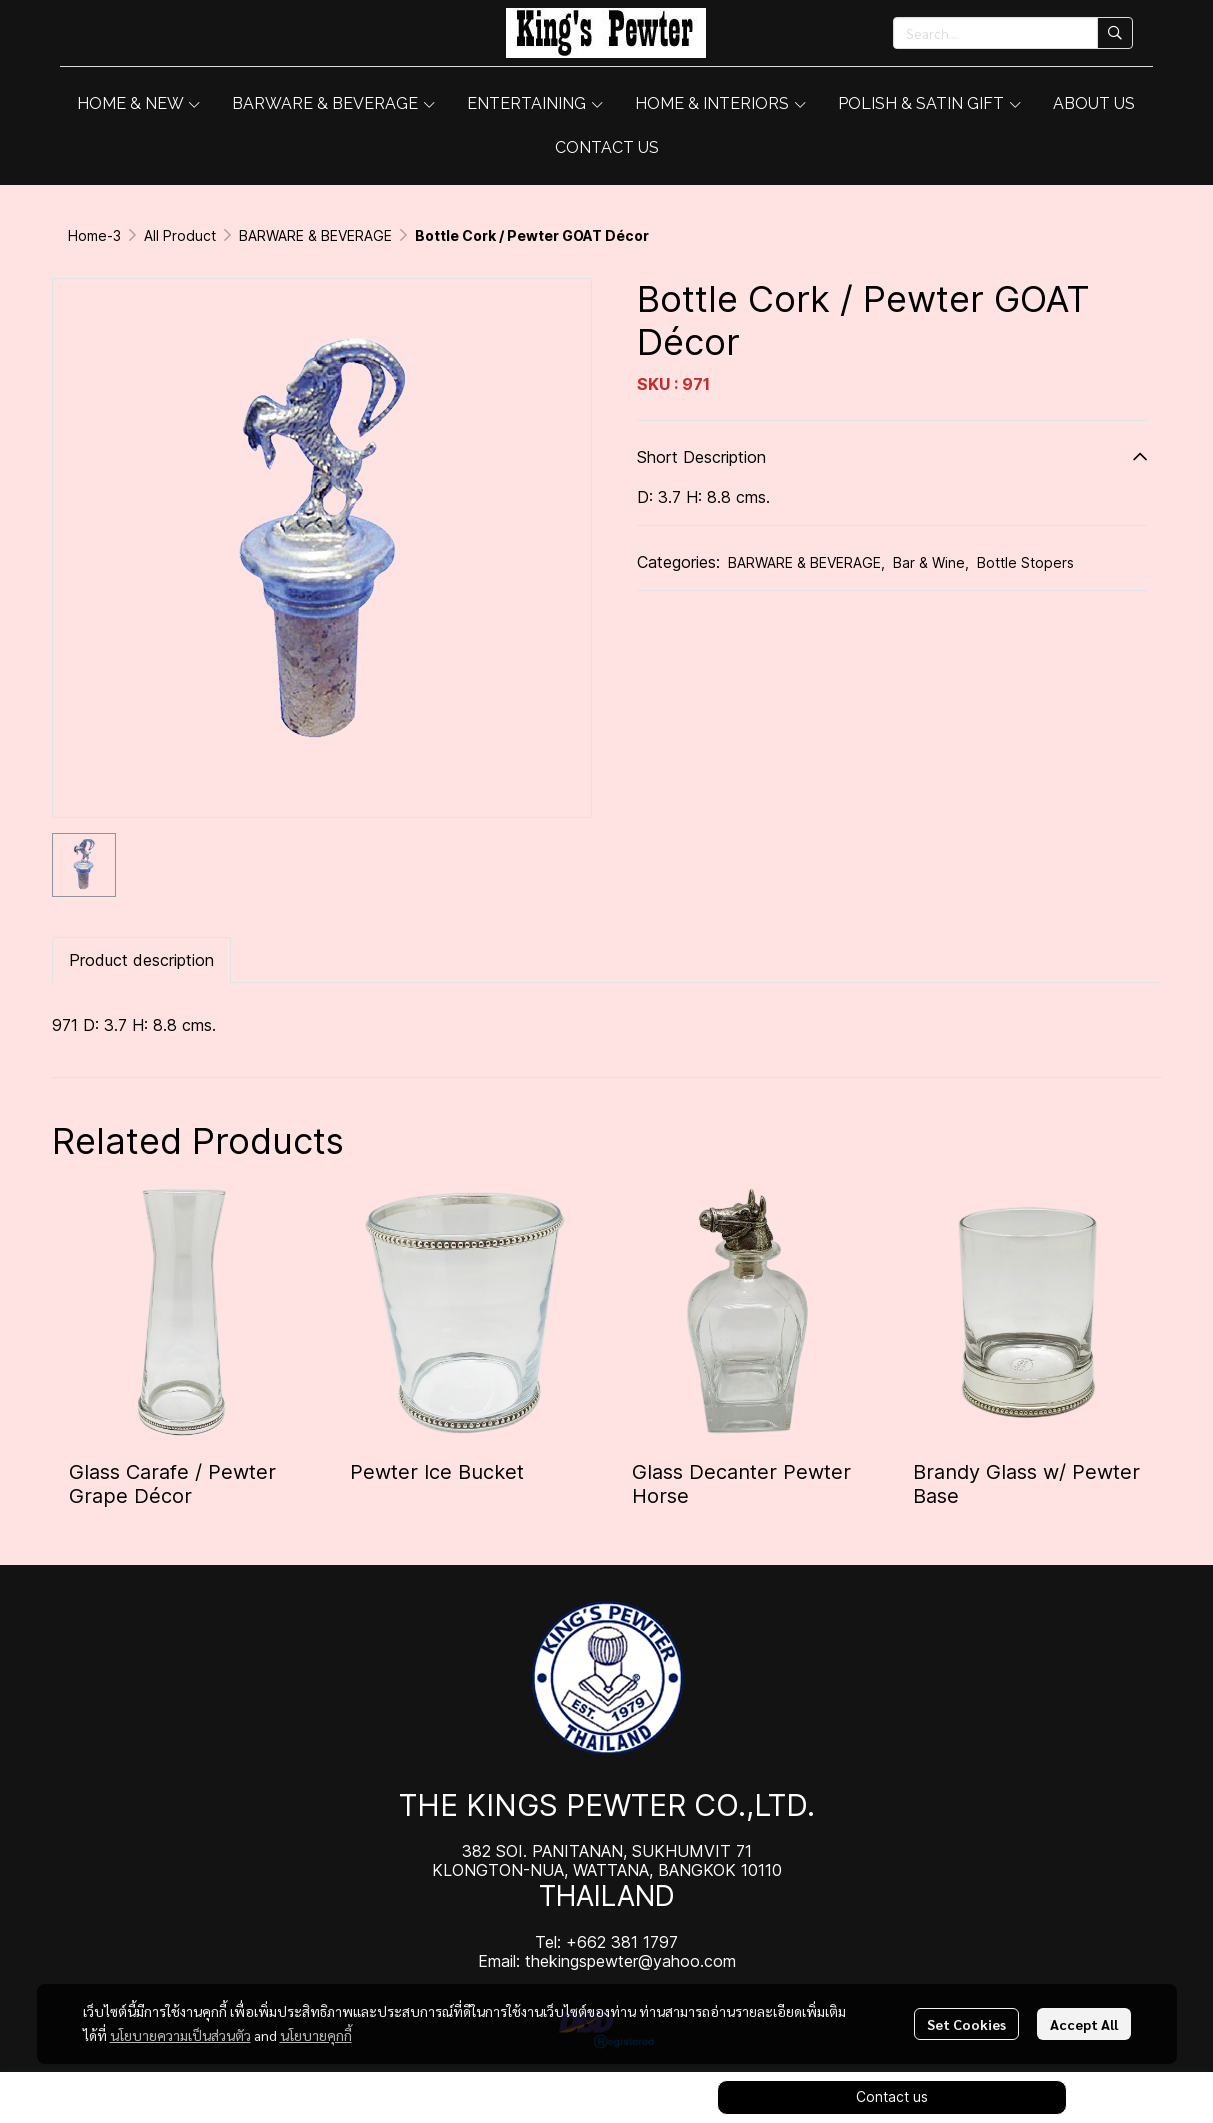 The width and height of the screenshot is (1213, 2123). What do you see at coordinates (180, 235) in the screenshot?
I see `All Product` at bounding box center [180, 235].